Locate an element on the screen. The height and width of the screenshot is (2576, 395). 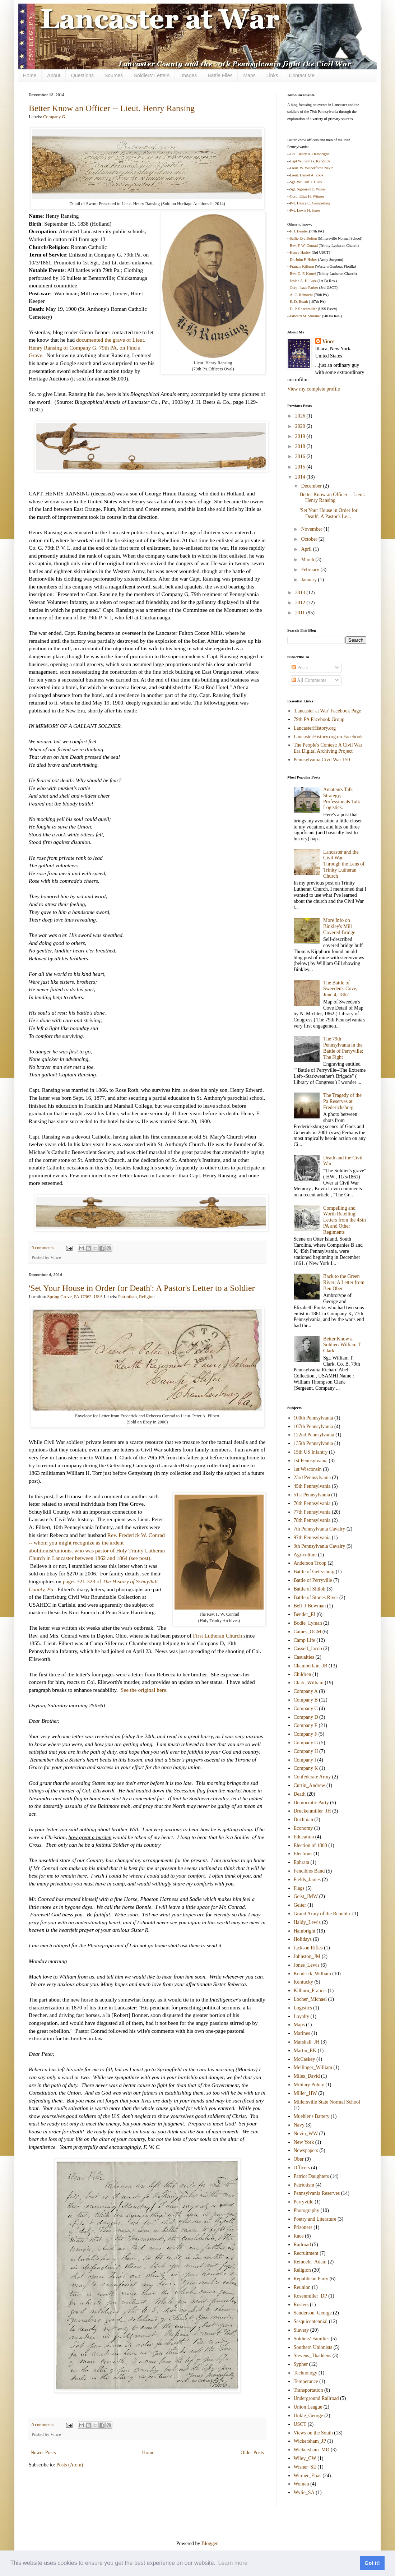
Children is located at coordinates (302, 1674).